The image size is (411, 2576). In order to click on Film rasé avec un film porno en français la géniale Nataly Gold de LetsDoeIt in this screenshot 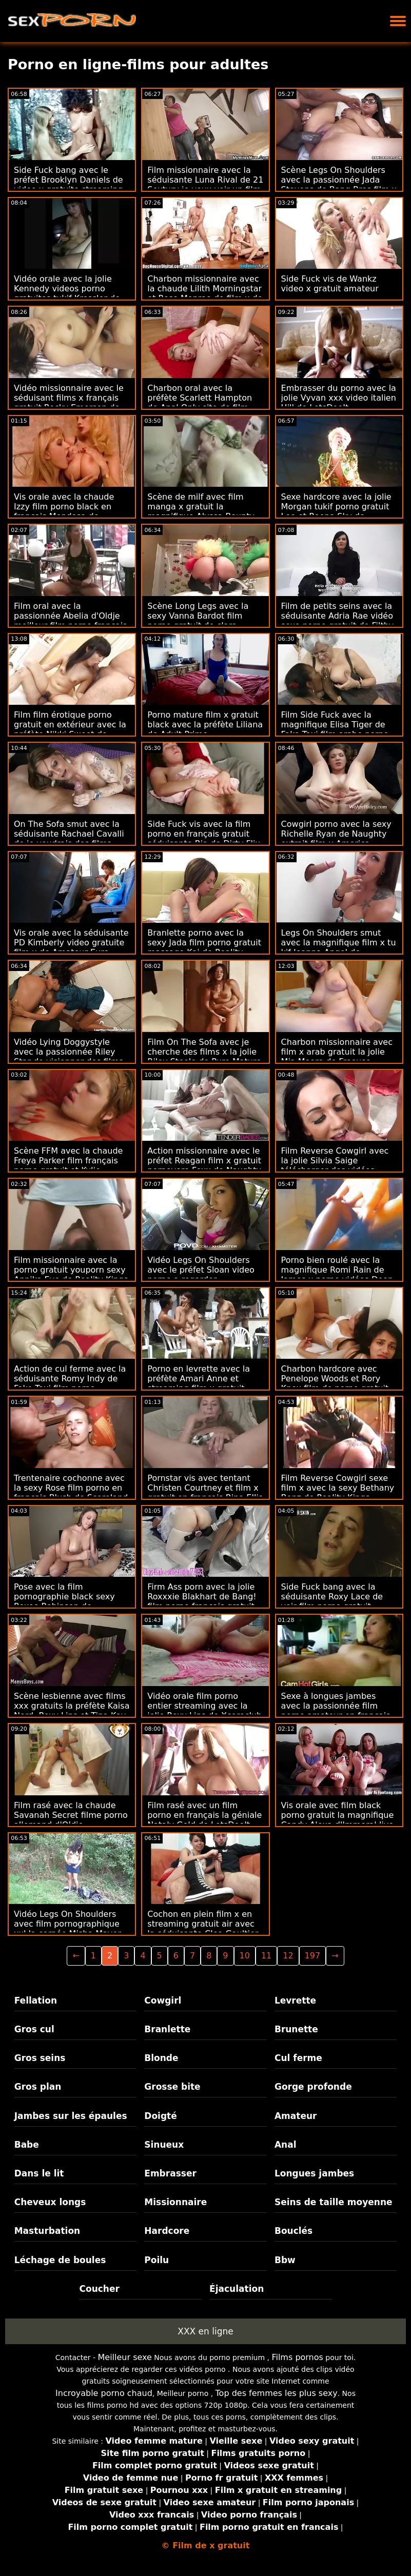, I will do `click(204, 1815)`.